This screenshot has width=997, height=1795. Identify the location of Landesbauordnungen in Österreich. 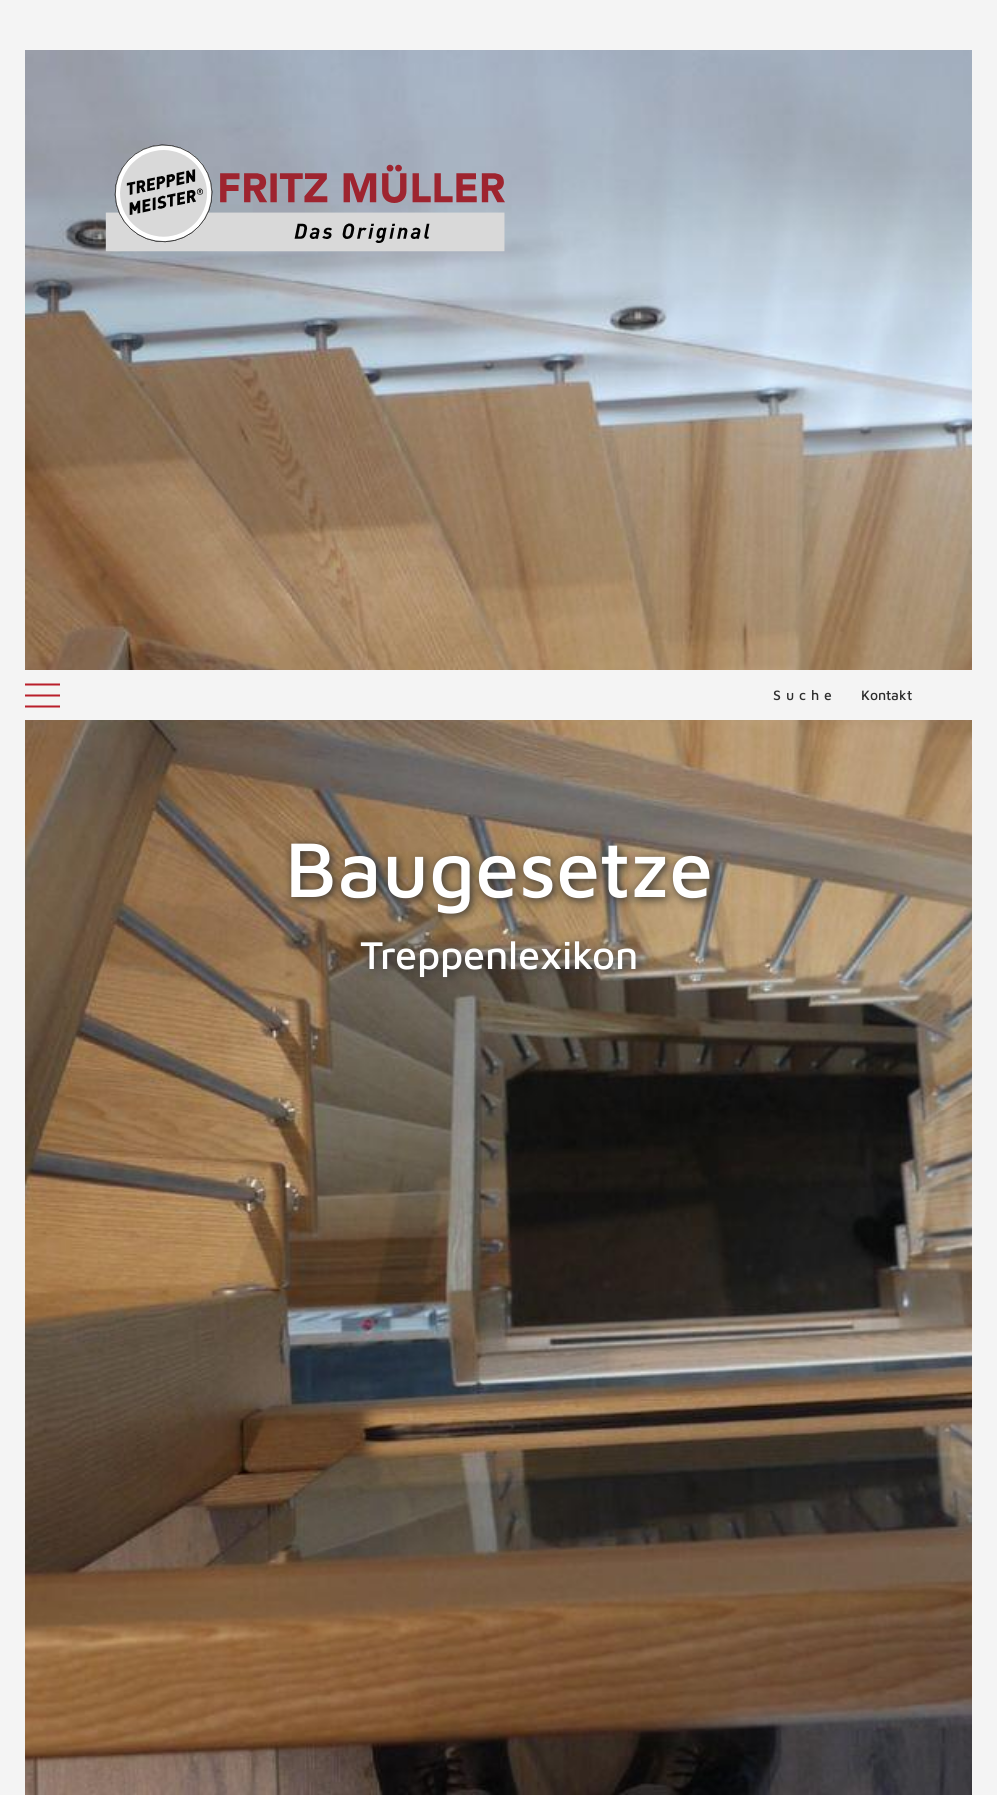
(194, 1394).